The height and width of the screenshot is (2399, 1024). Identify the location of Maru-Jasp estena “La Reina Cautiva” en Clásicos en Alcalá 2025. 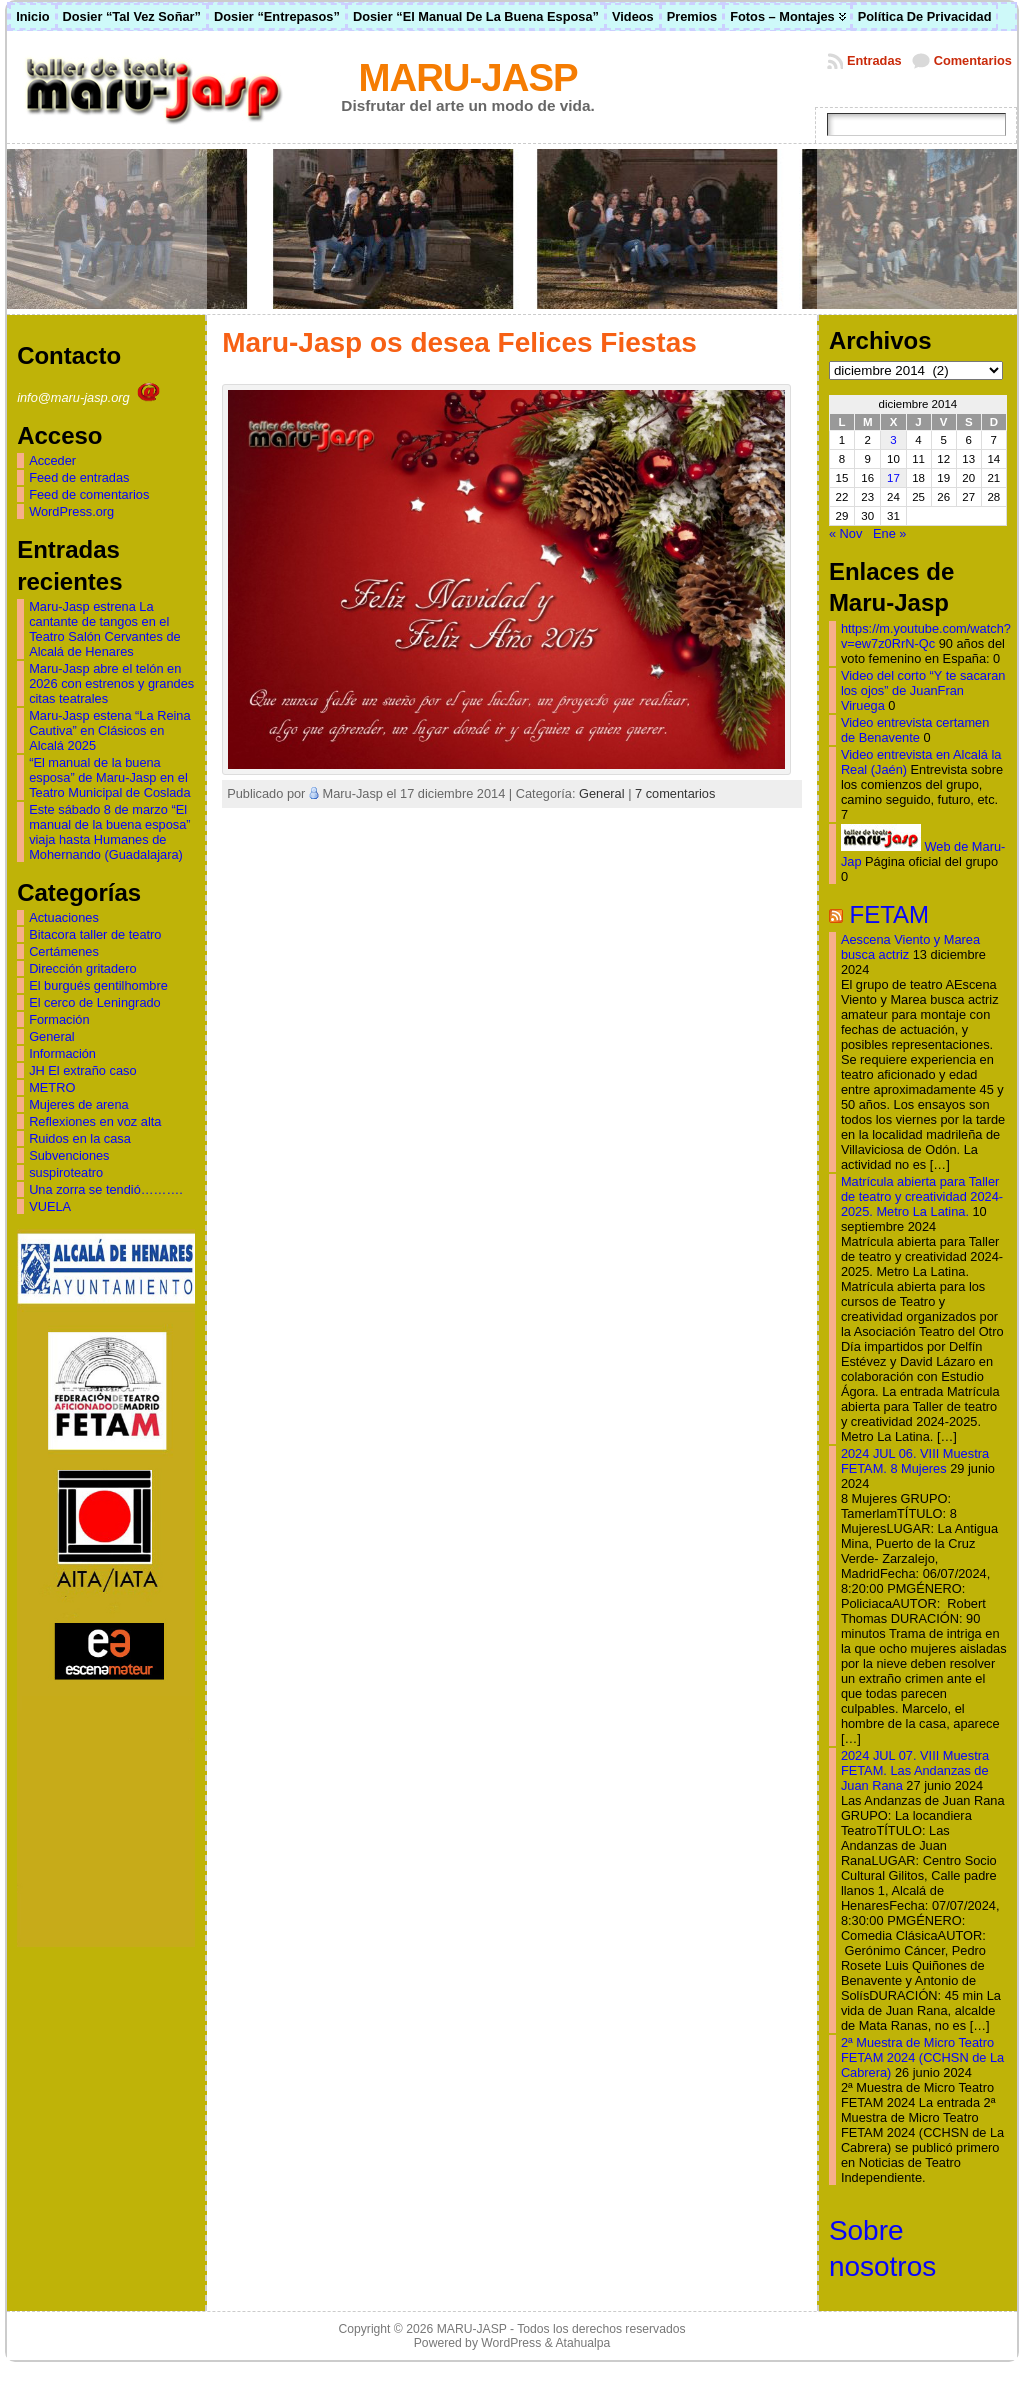
(109, 730).